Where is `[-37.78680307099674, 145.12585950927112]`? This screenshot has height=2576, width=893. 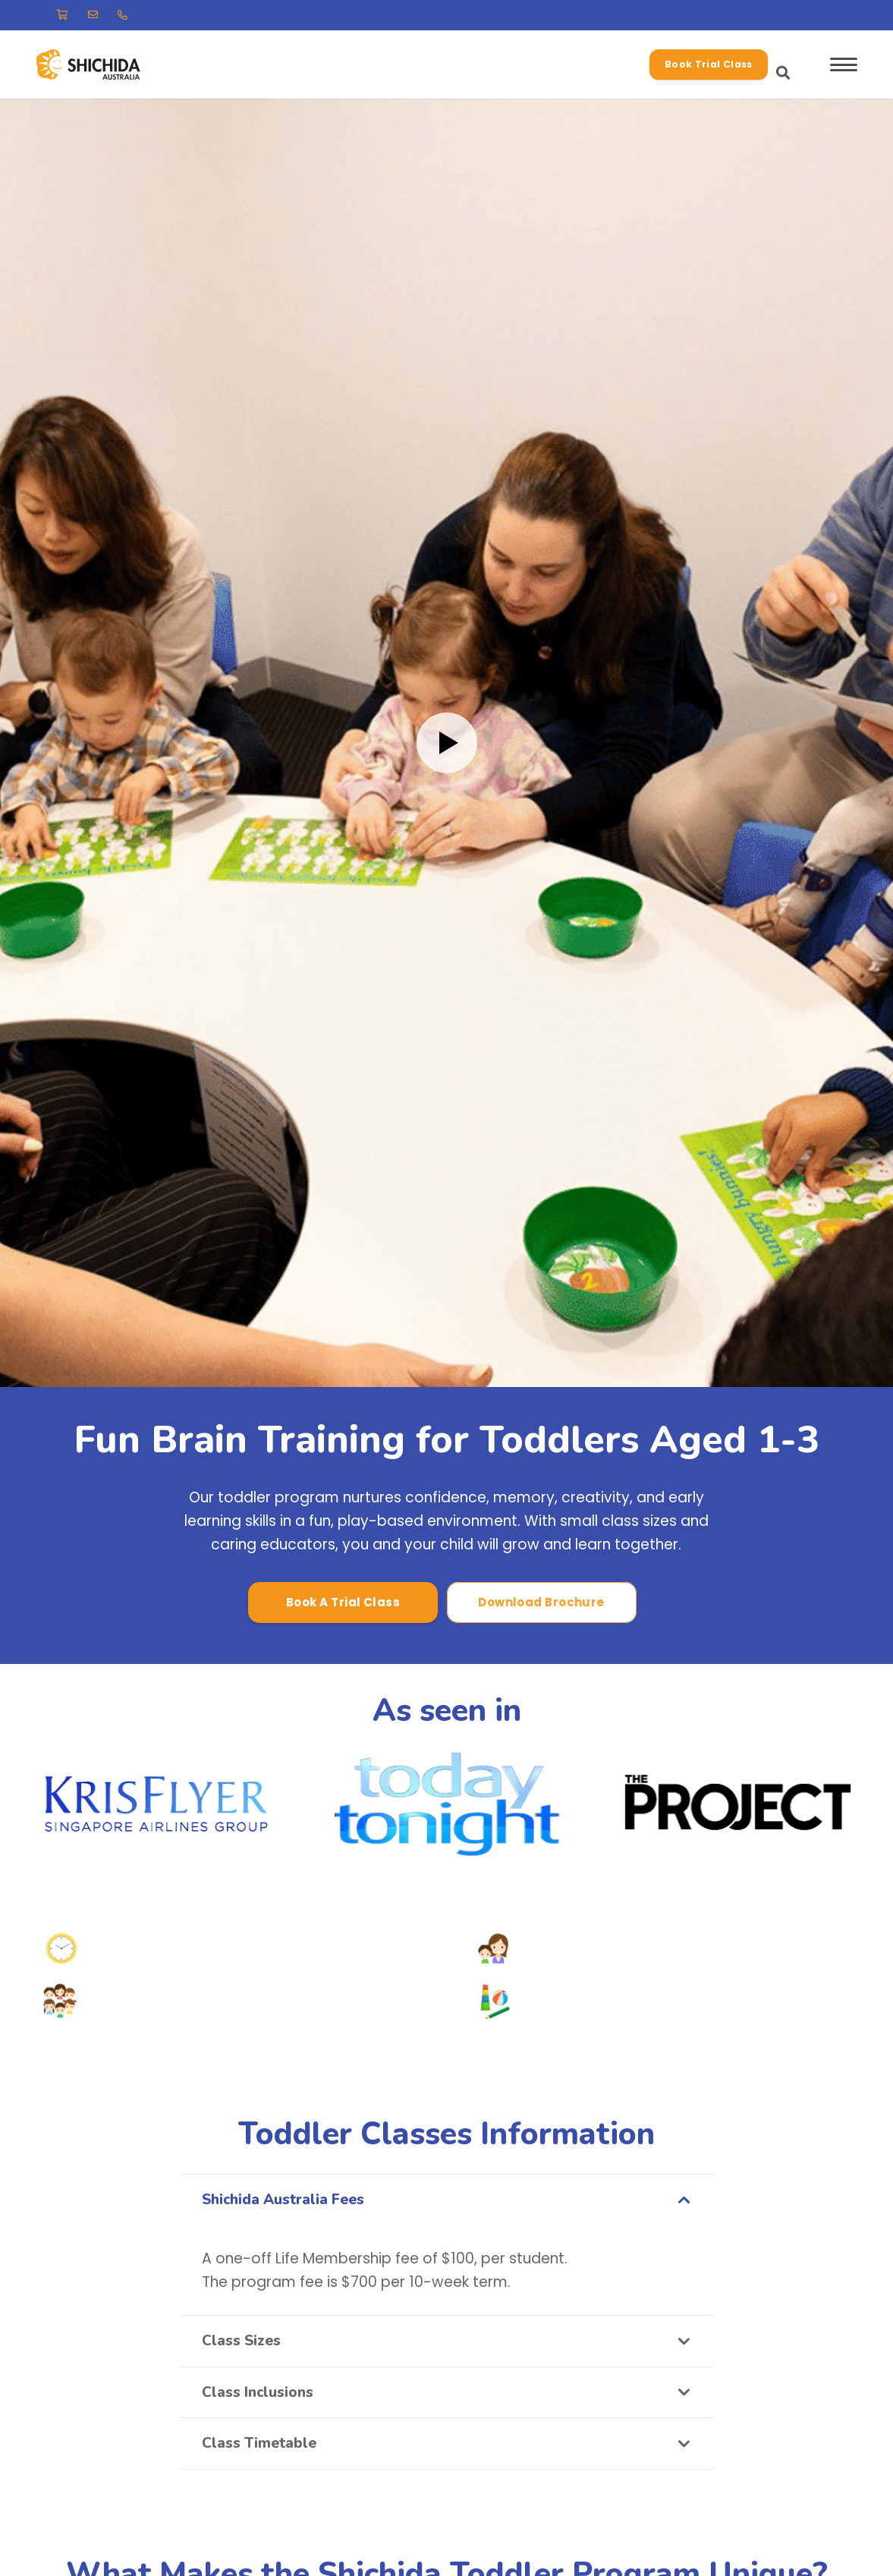 [-37.78680307099674, 145.12585950927112] is located at coordinates (108, 65).